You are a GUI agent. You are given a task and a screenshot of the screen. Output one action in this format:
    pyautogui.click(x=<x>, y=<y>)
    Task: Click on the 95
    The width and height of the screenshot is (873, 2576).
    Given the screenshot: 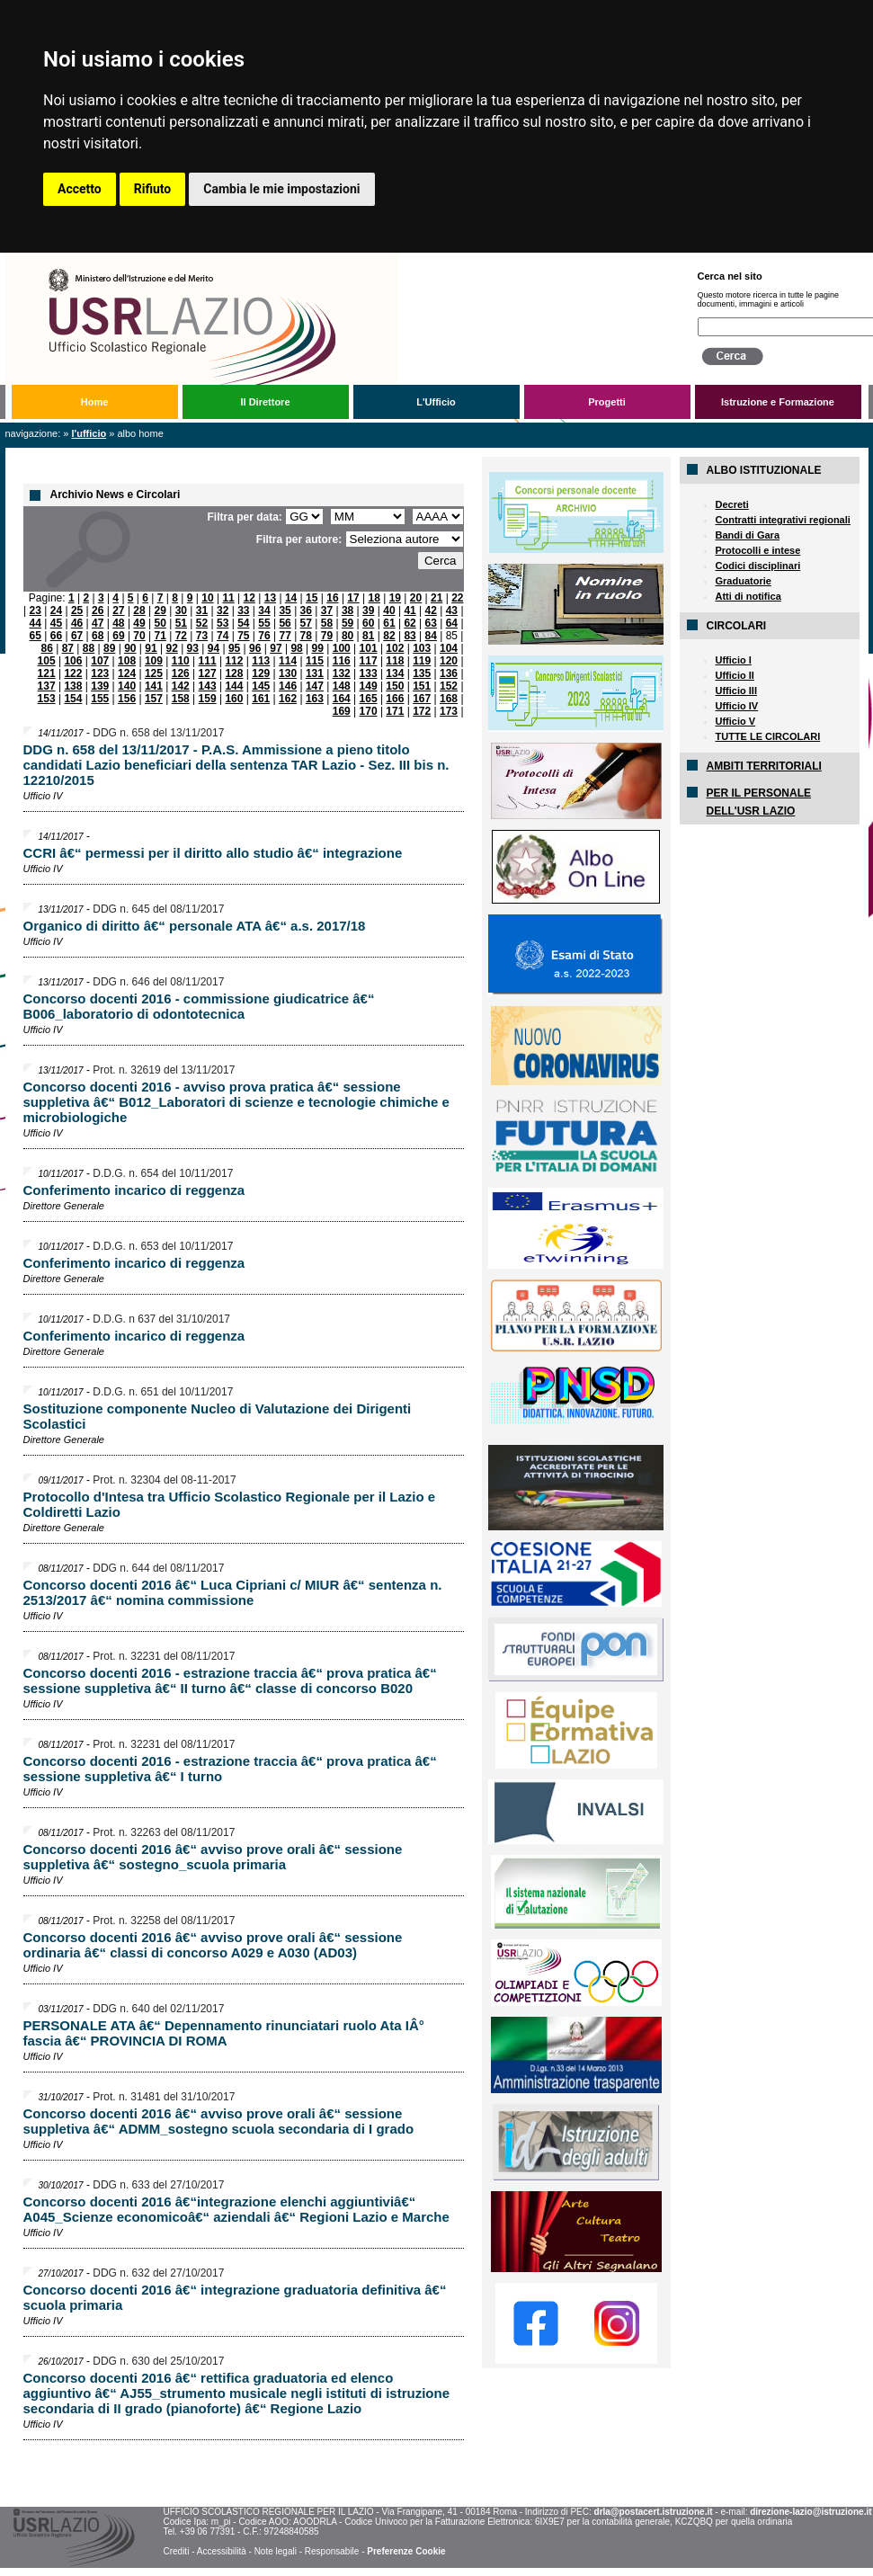 What is the action you would take?
    pyautogui.click(x=234, y=648)
    